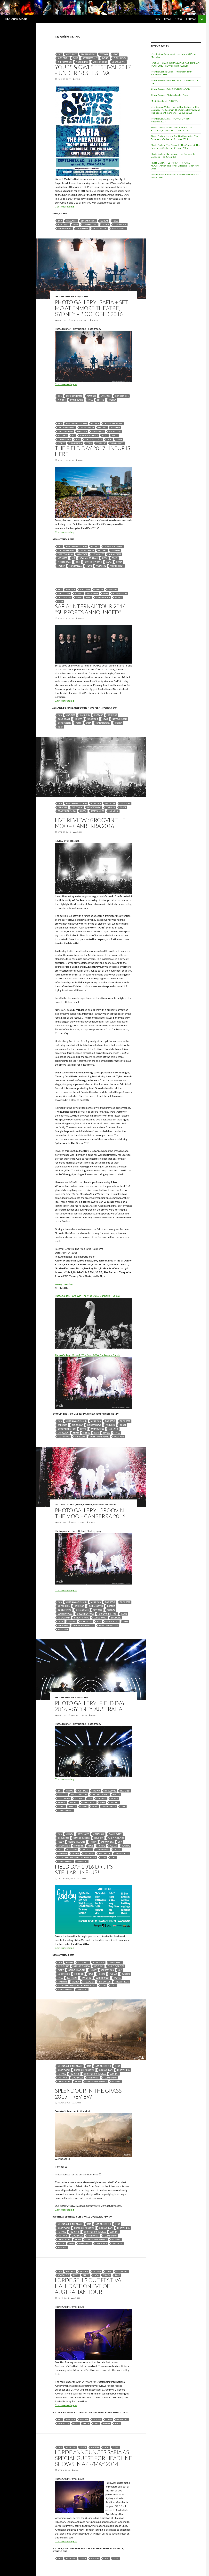 Image resolution: width=209 pixels, height=2576 pixels. What do you see at coordinates (58, 2217) in the screenshot?
I see `Byron Bay` at bounding box center [58, 2217].